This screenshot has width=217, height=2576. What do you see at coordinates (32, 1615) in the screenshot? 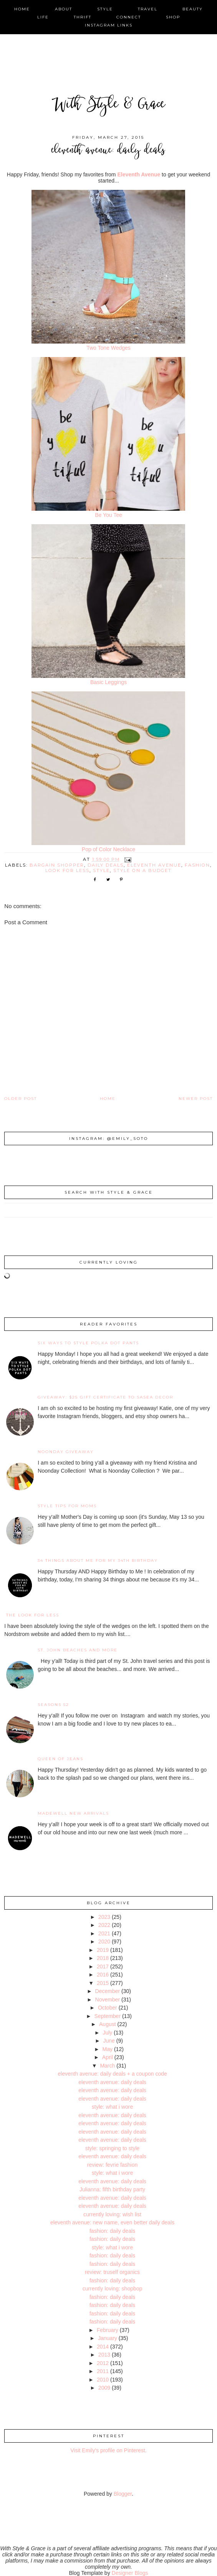
I see `the look for less` at bounding box center [32, 1615].